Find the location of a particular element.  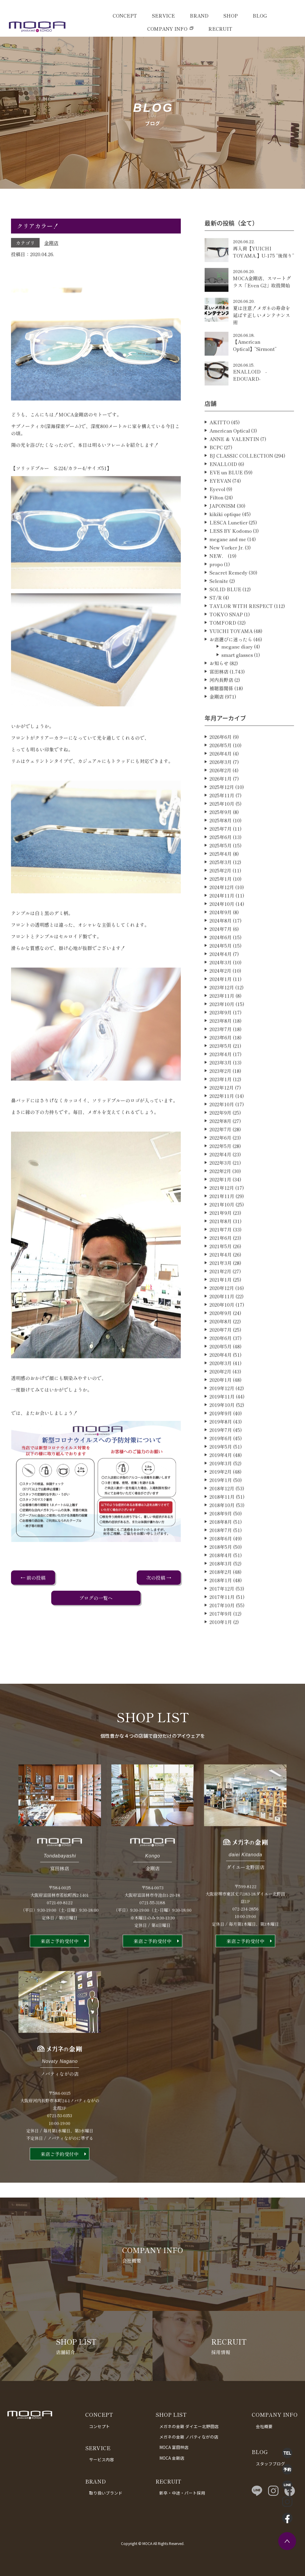

propo is located at coordinates (216, 592).